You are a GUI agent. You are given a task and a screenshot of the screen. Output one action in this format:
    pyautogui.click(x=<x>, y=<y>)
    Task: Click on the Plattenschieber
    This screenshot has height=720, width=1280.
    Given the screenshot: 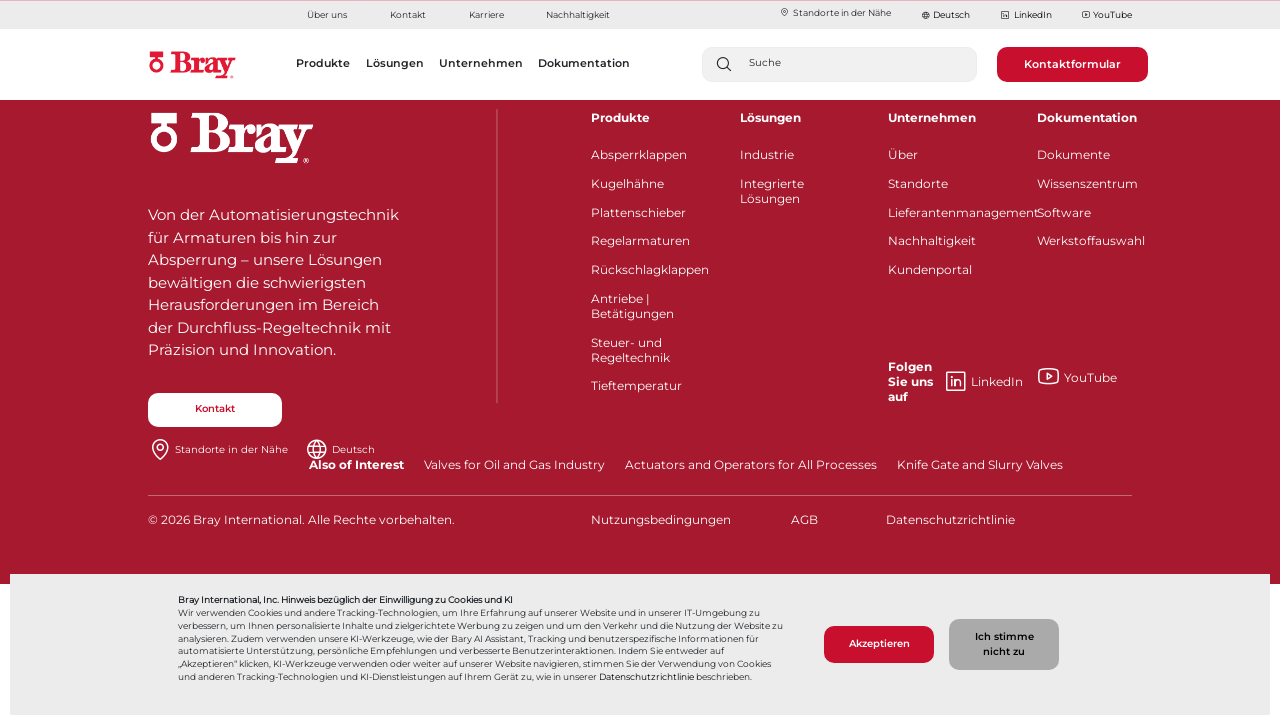 What is the action you would take?
    pyautogui.click(x=638, y=212)
    